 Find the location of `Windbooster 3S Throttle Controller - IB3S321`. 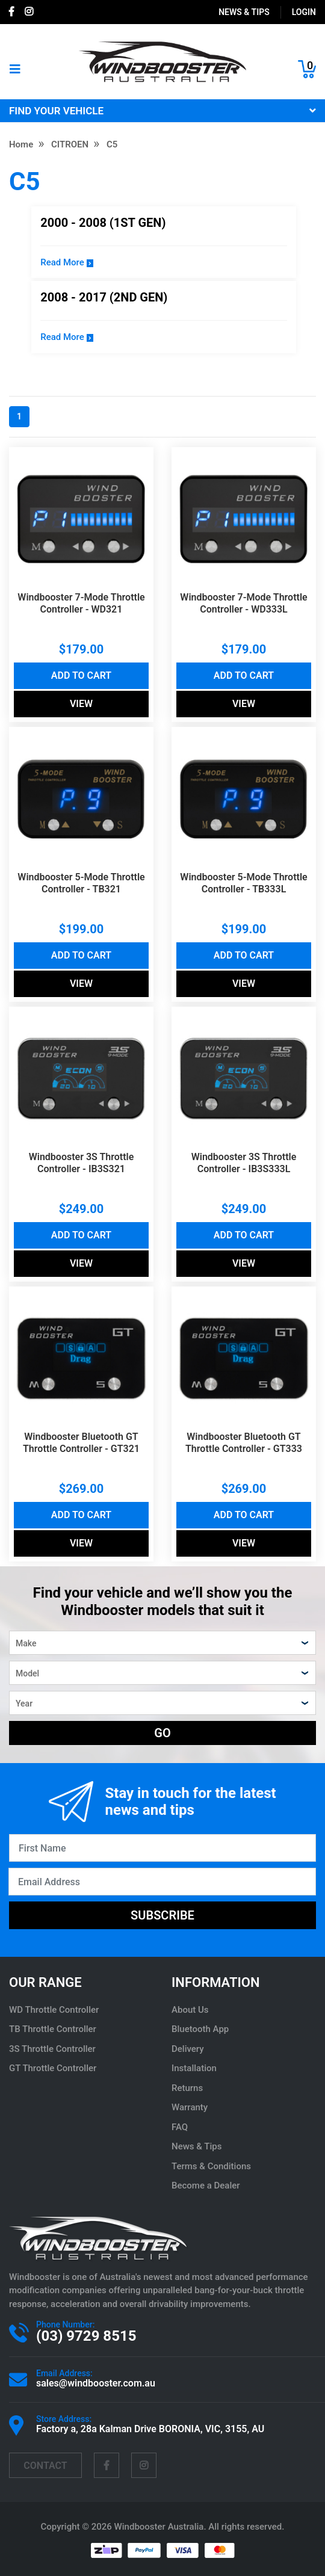

Windbooster 3S Throttle Controller - IB3S321 is located at coordinates (81, 1163).